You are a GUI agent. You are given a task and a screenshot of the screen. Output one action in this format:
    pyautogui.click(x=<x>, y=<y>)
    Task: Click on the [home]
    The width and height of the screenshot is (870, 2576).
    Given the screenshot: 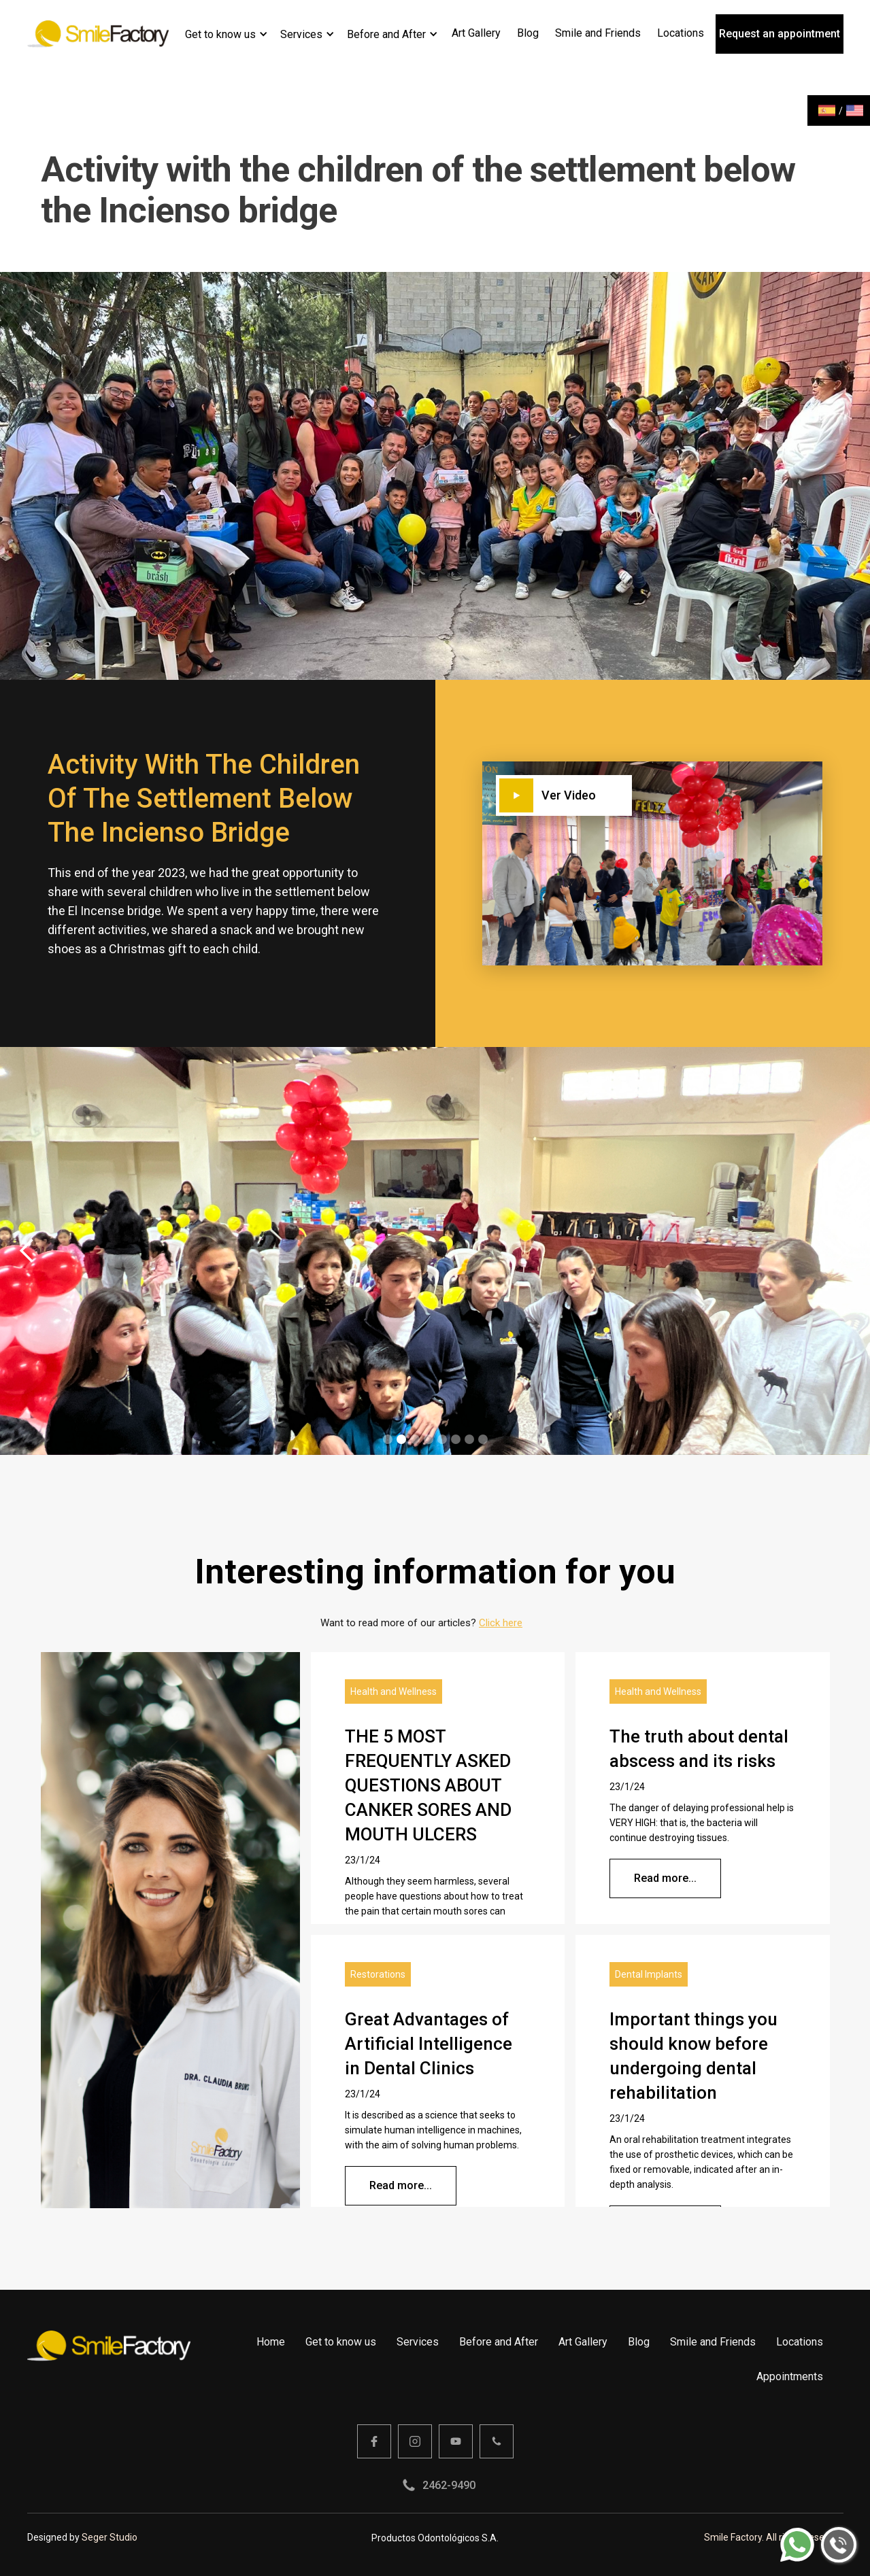 What is the action you would take?
    pyautogui.click(x=98, y=34)
    